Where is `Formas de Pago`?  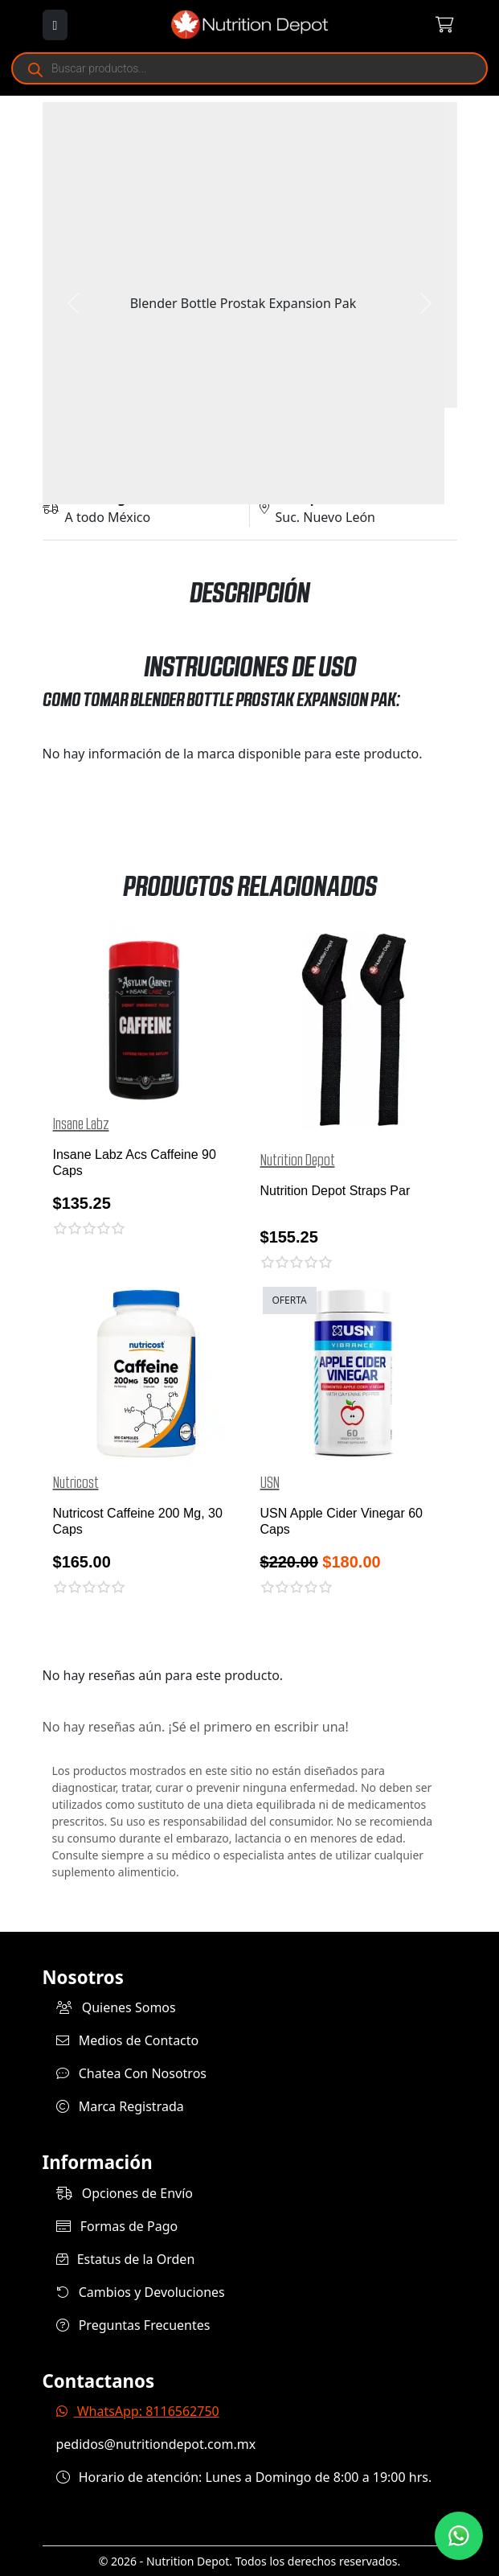
Formas de Pago is located at coordinates (117, 2226).